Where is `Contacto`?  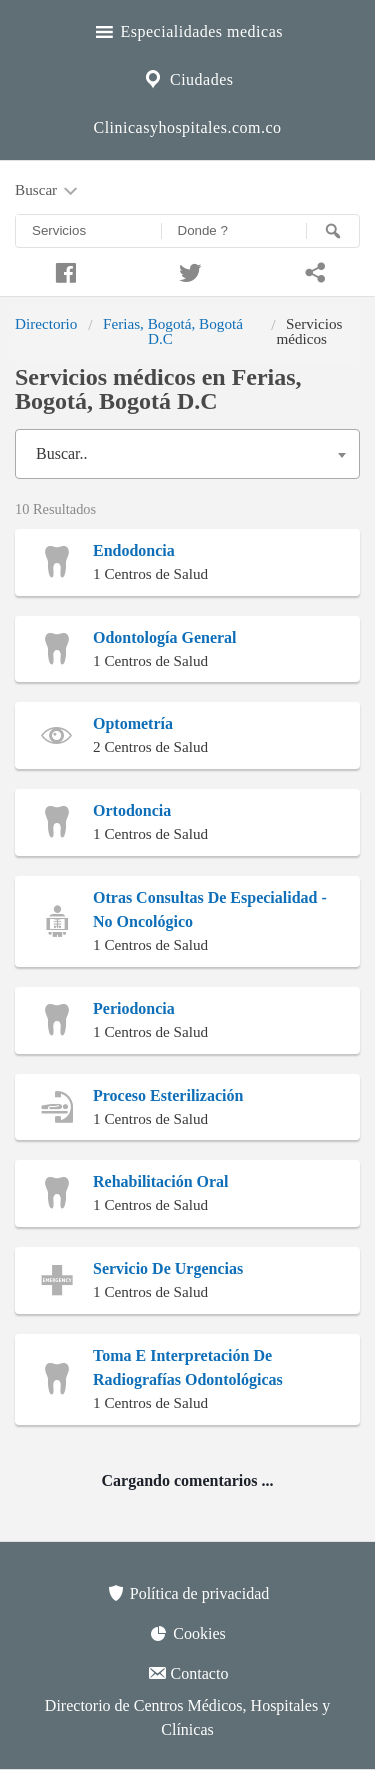
Contacto is located at coordinates (188, 1673).